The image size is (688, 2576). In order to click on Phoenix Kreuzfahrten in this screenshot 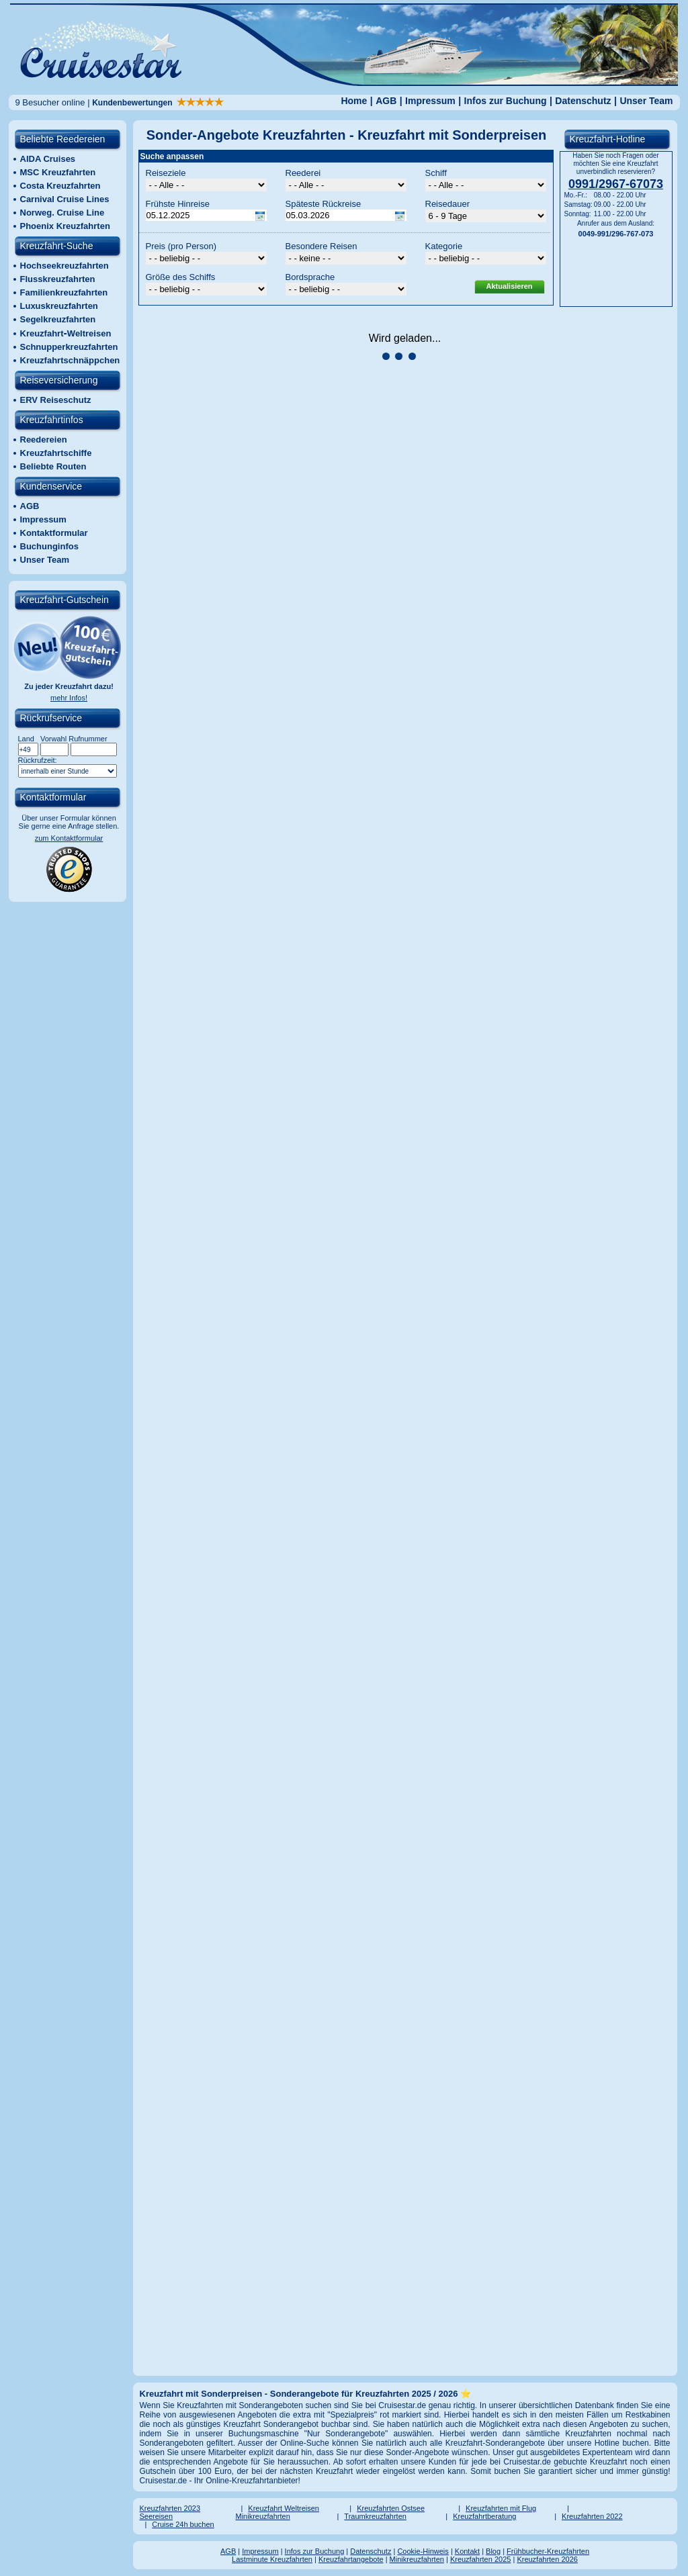, I will do `click(65, 226)`.